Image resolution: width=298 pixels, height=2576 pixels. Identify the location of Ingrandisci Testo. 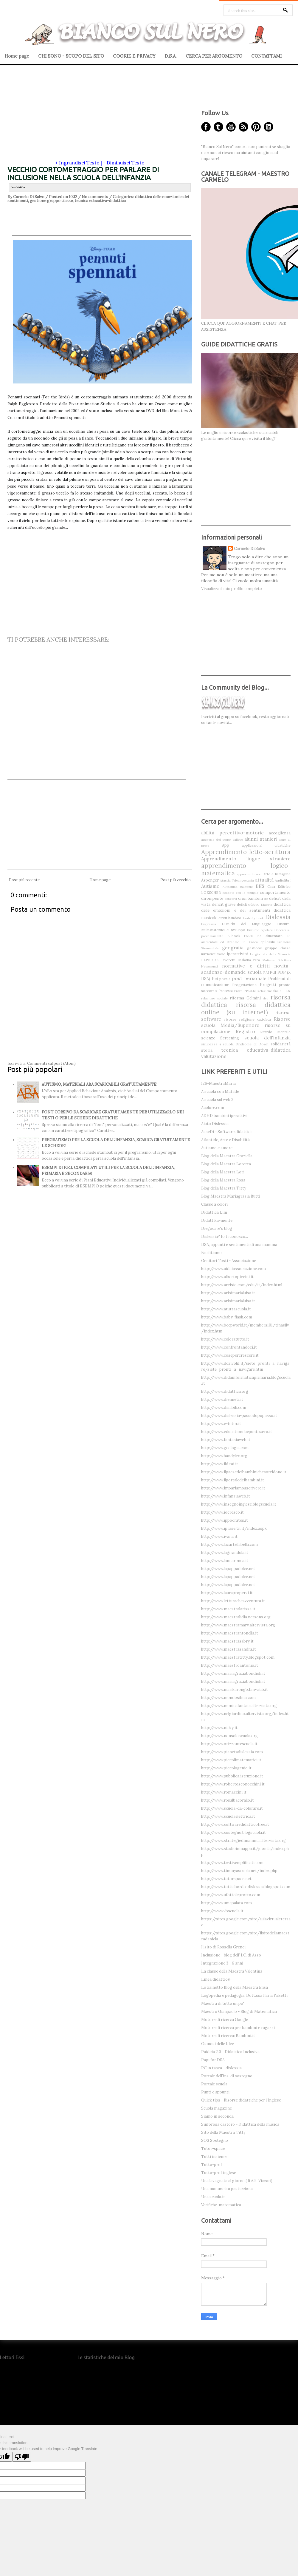
(79, 163).